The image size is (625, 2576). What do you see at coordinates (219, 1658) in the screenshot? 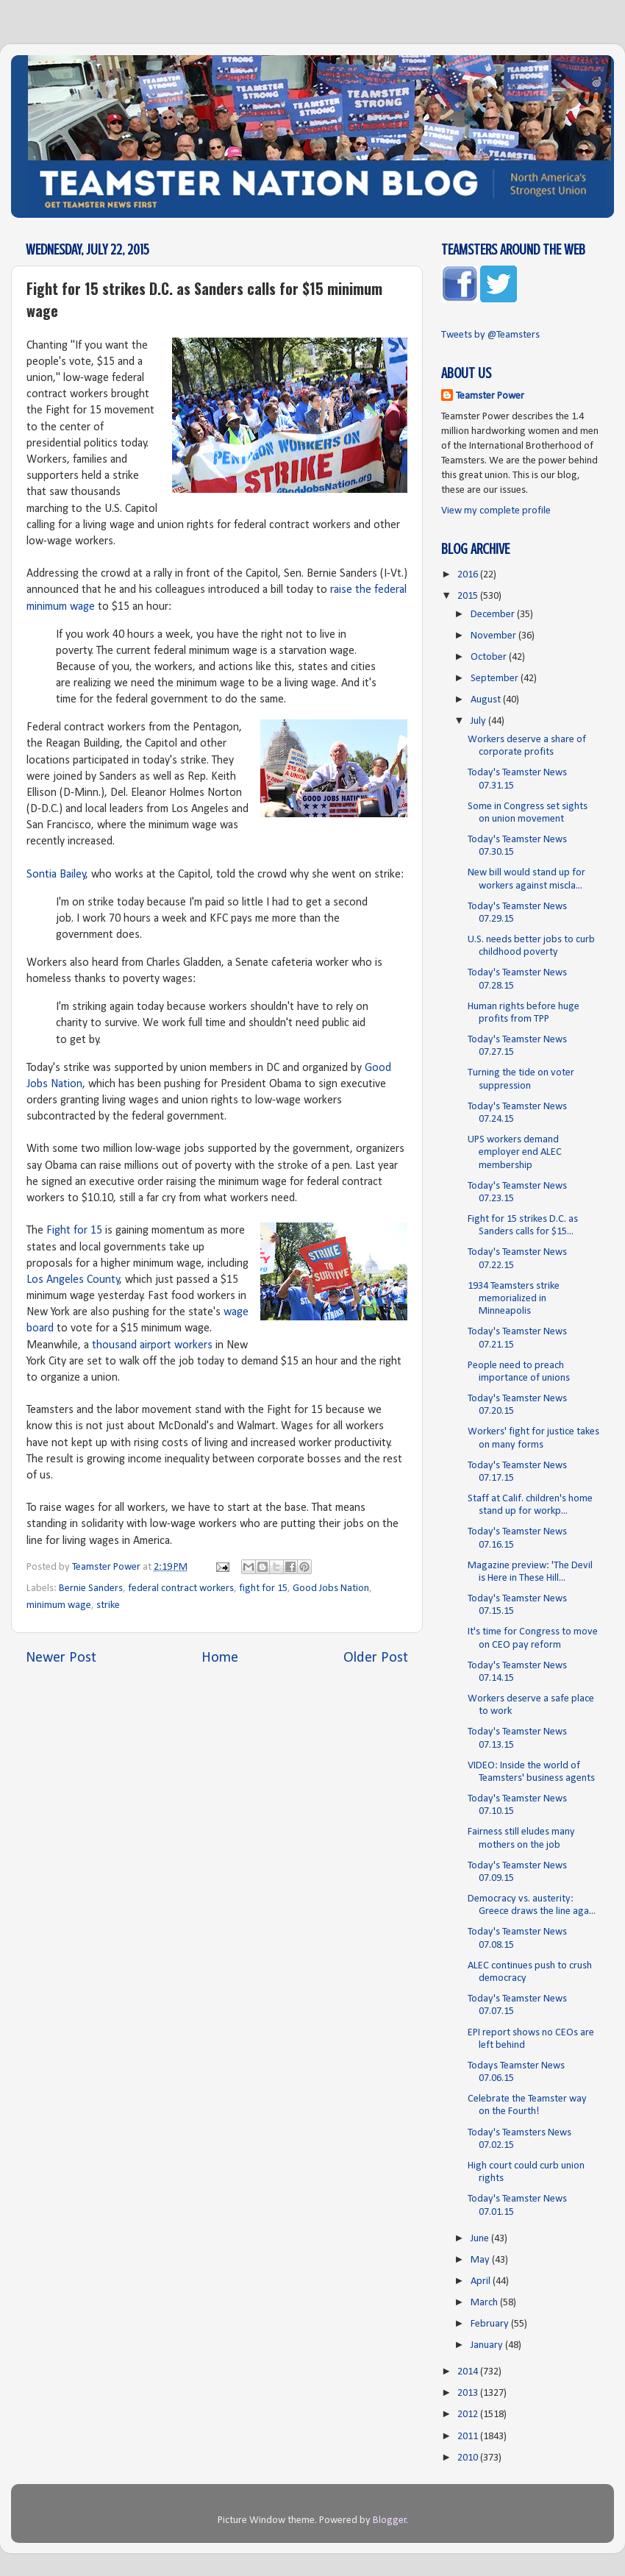
I see `Home` at bounding box center [219, 1658].